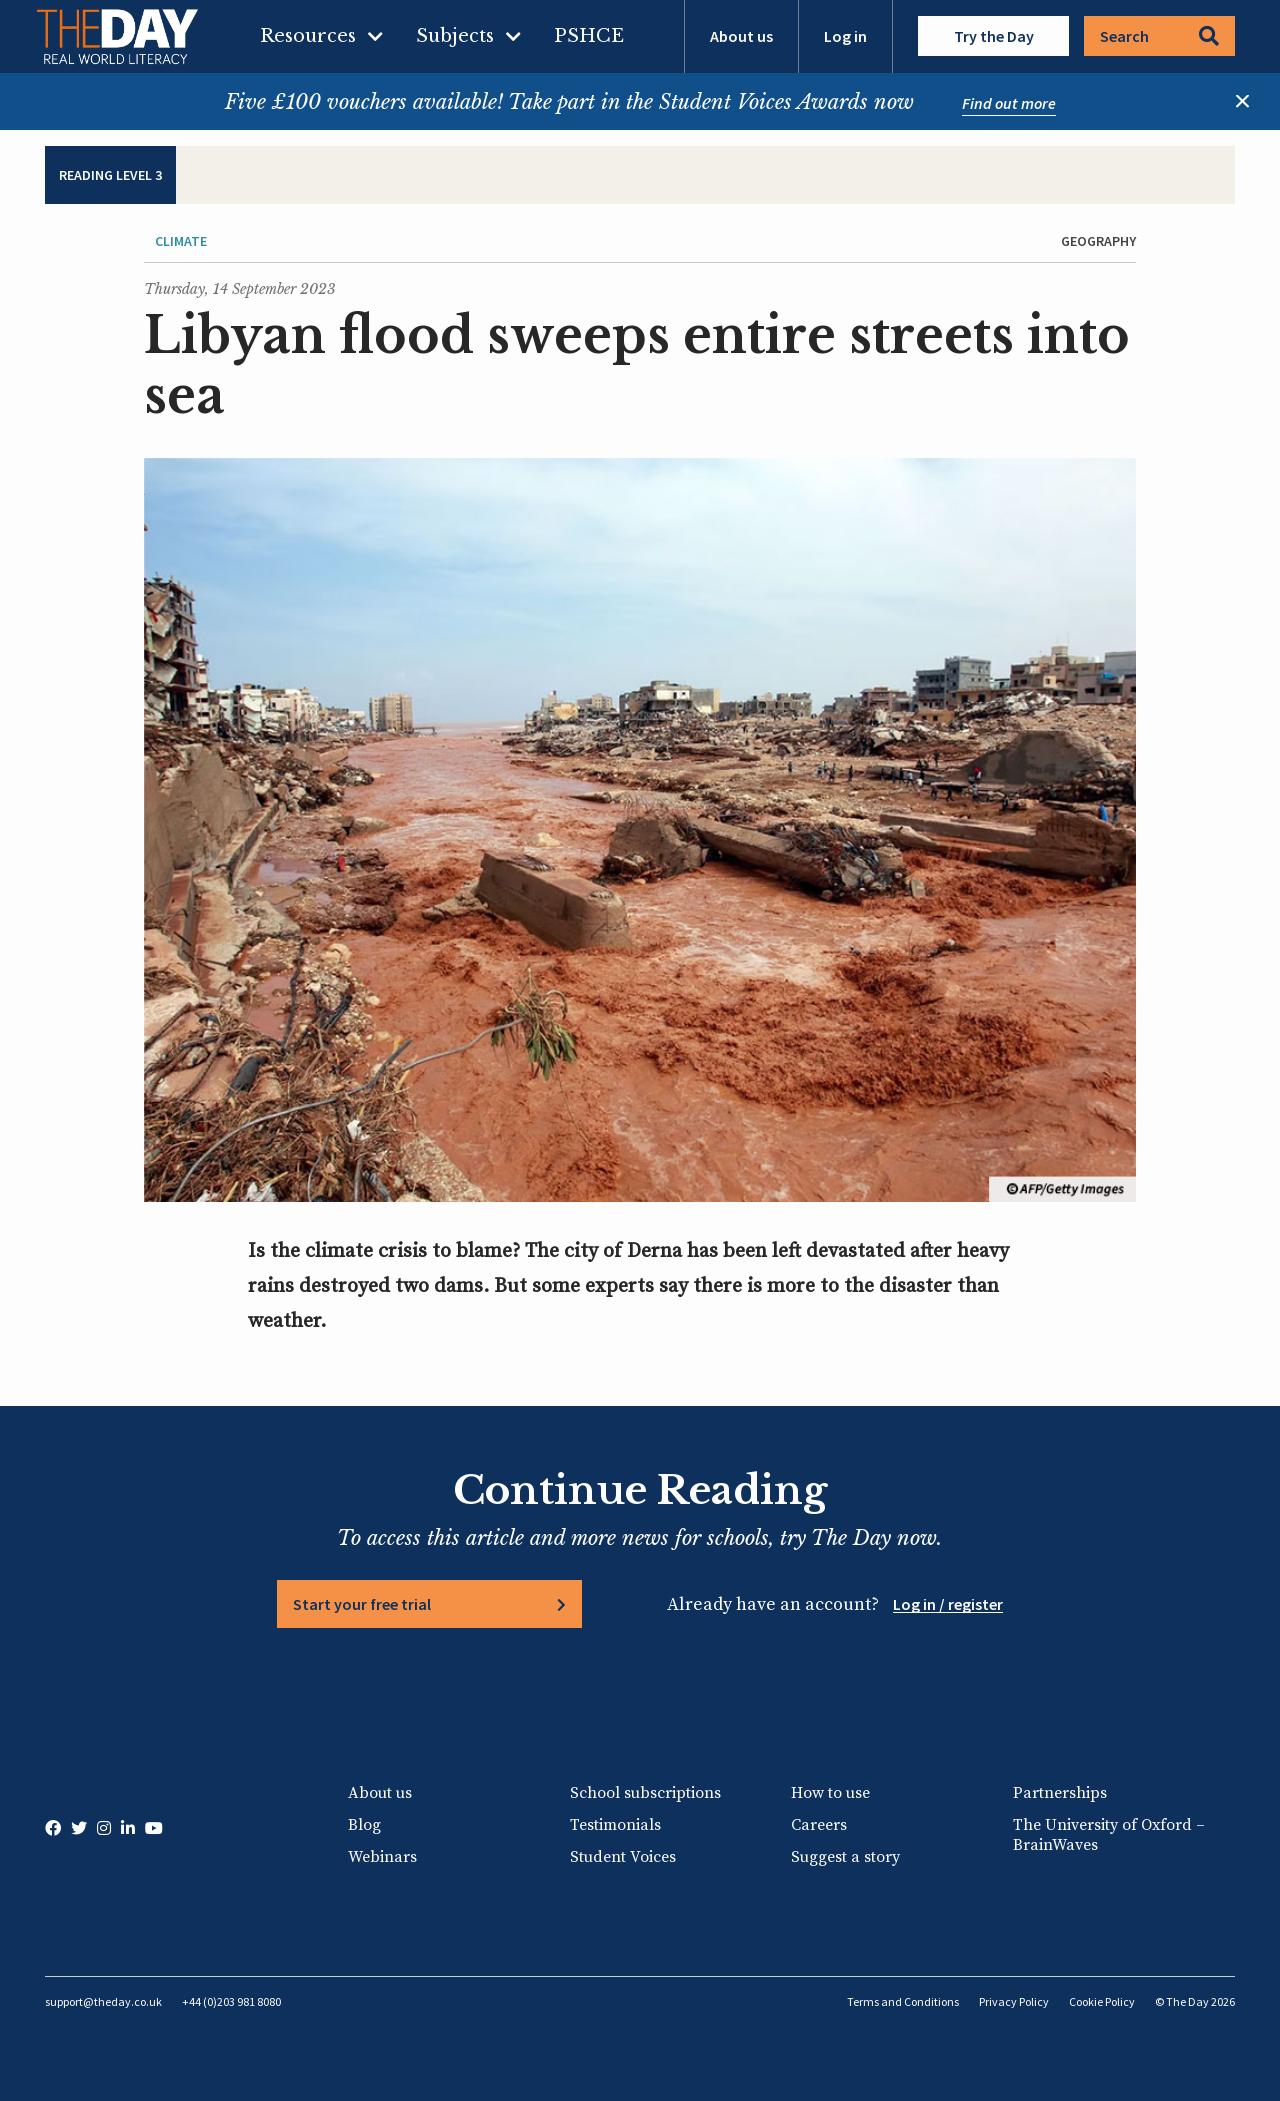 This screenshot has height=2101, width=1280. What do you see at coordinates (1102, 2001) in the screenshot?
I see `Cookie Policy` at bounding box center [1102, 2001].